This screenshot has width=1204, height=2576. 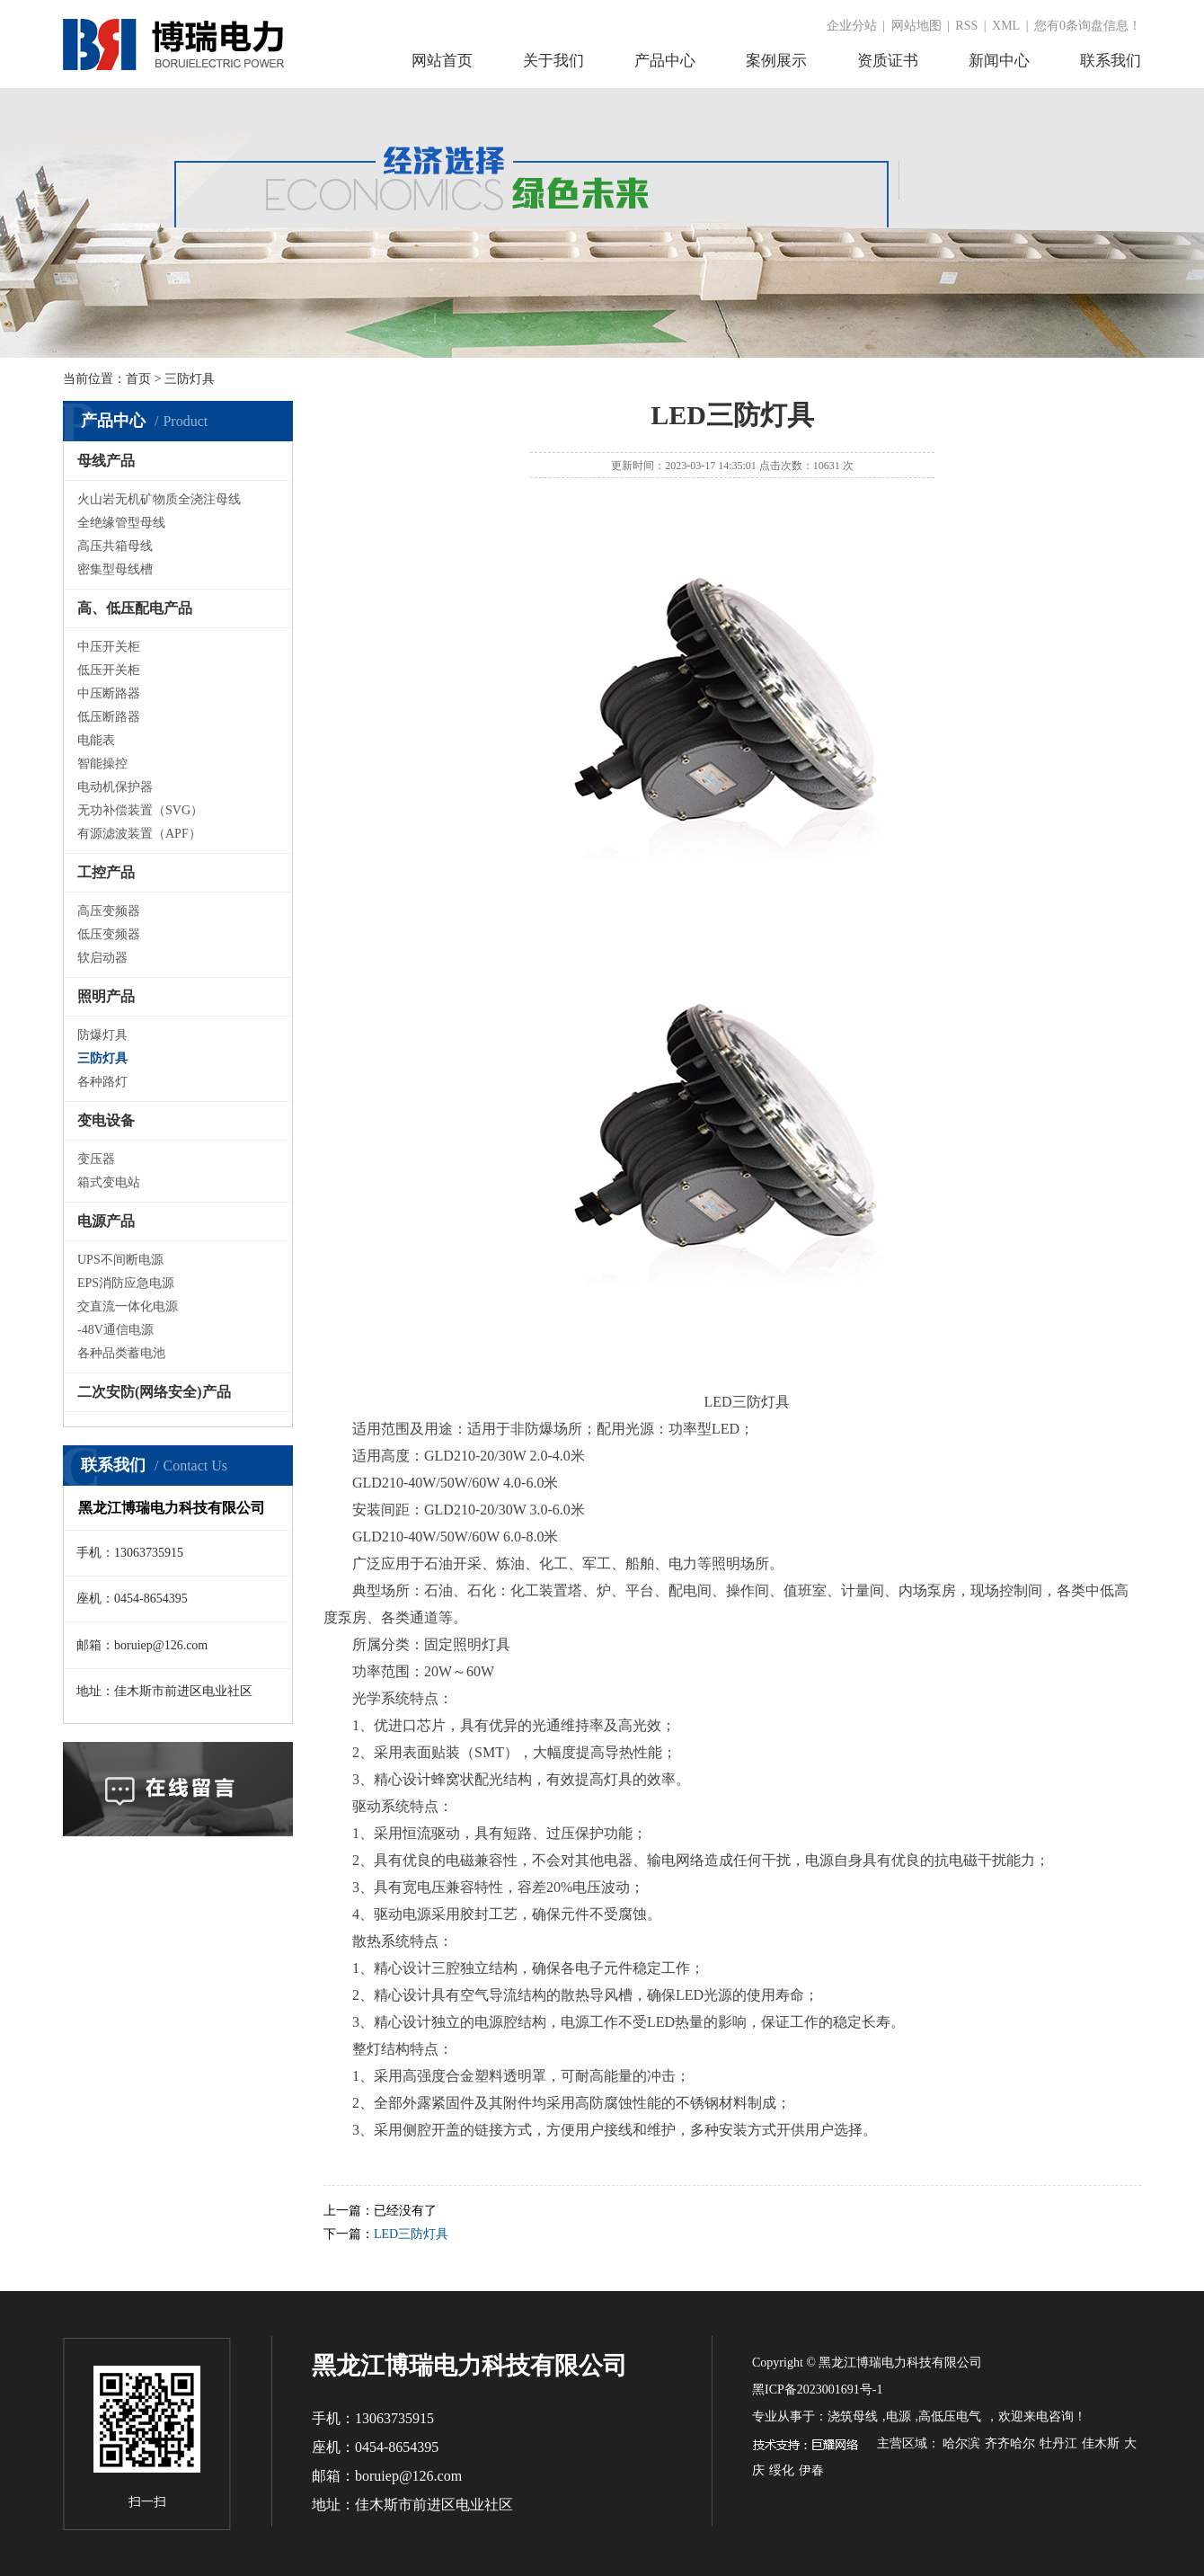 What do you see at coordinates (108, 1182) in the screenshot?
I see `箱式变电站` at bounding box center [108, 1182].